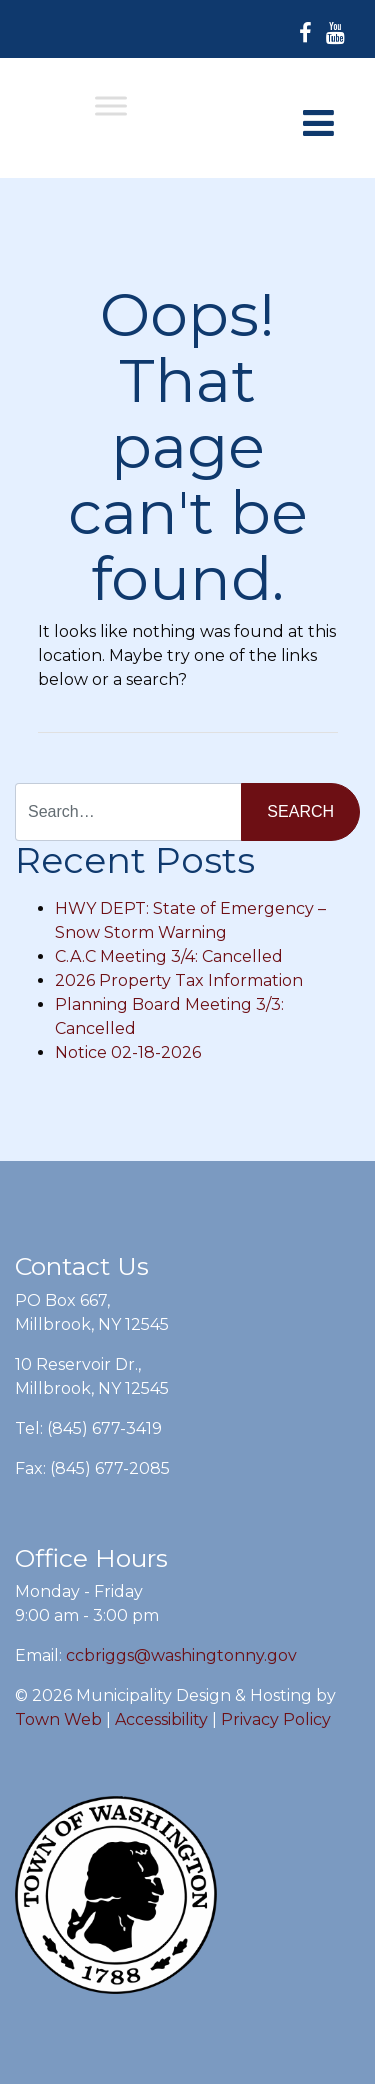  I want to click on [Toggle Menu], so click(111, 105).